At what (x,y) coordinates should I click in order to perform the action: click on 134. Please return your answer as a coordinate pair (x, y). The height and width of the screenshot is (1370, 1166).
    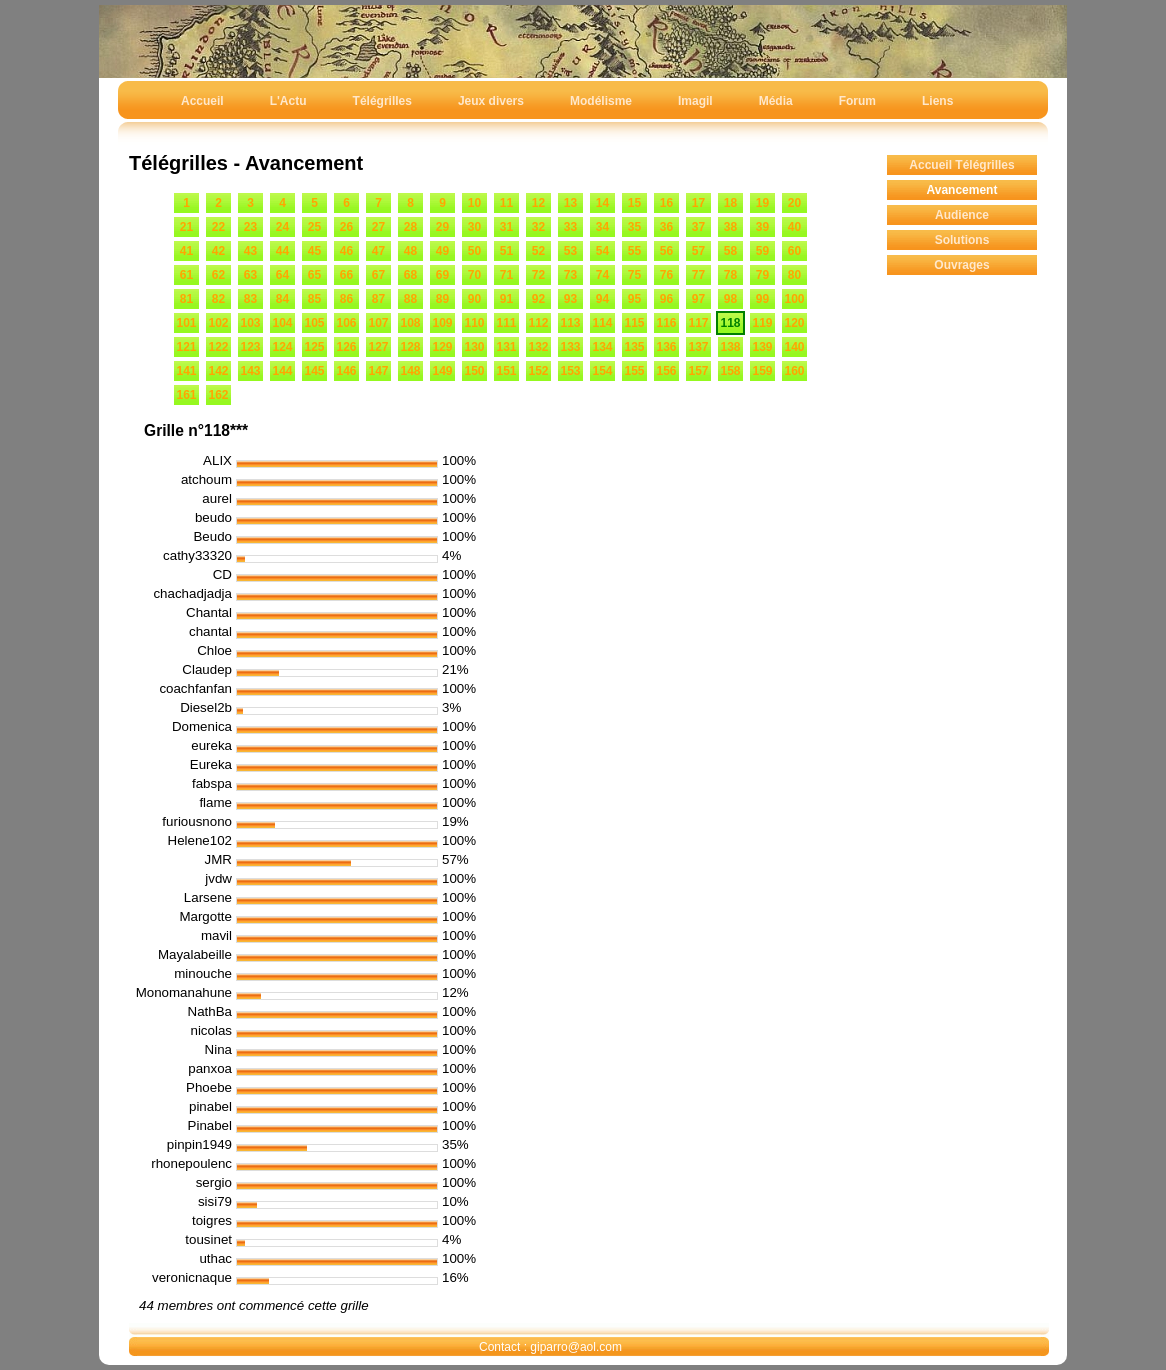
    Looking at the image, I should click on (602, 347).